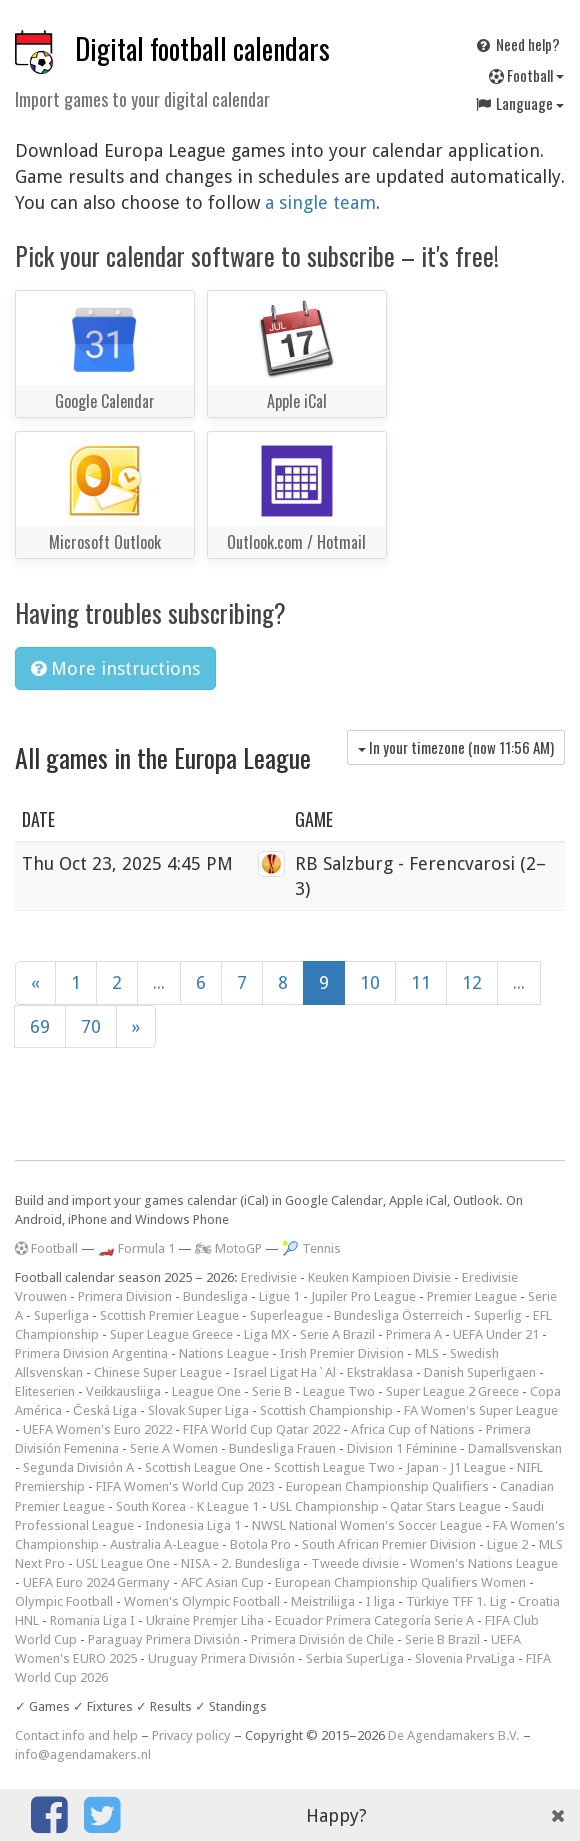 The height and width of the screenshot is (1841, 580). What do you see at coordinates (215, 1296) in the screenshot?
I see `Bundesliga` at bounding box center [215, 1296].